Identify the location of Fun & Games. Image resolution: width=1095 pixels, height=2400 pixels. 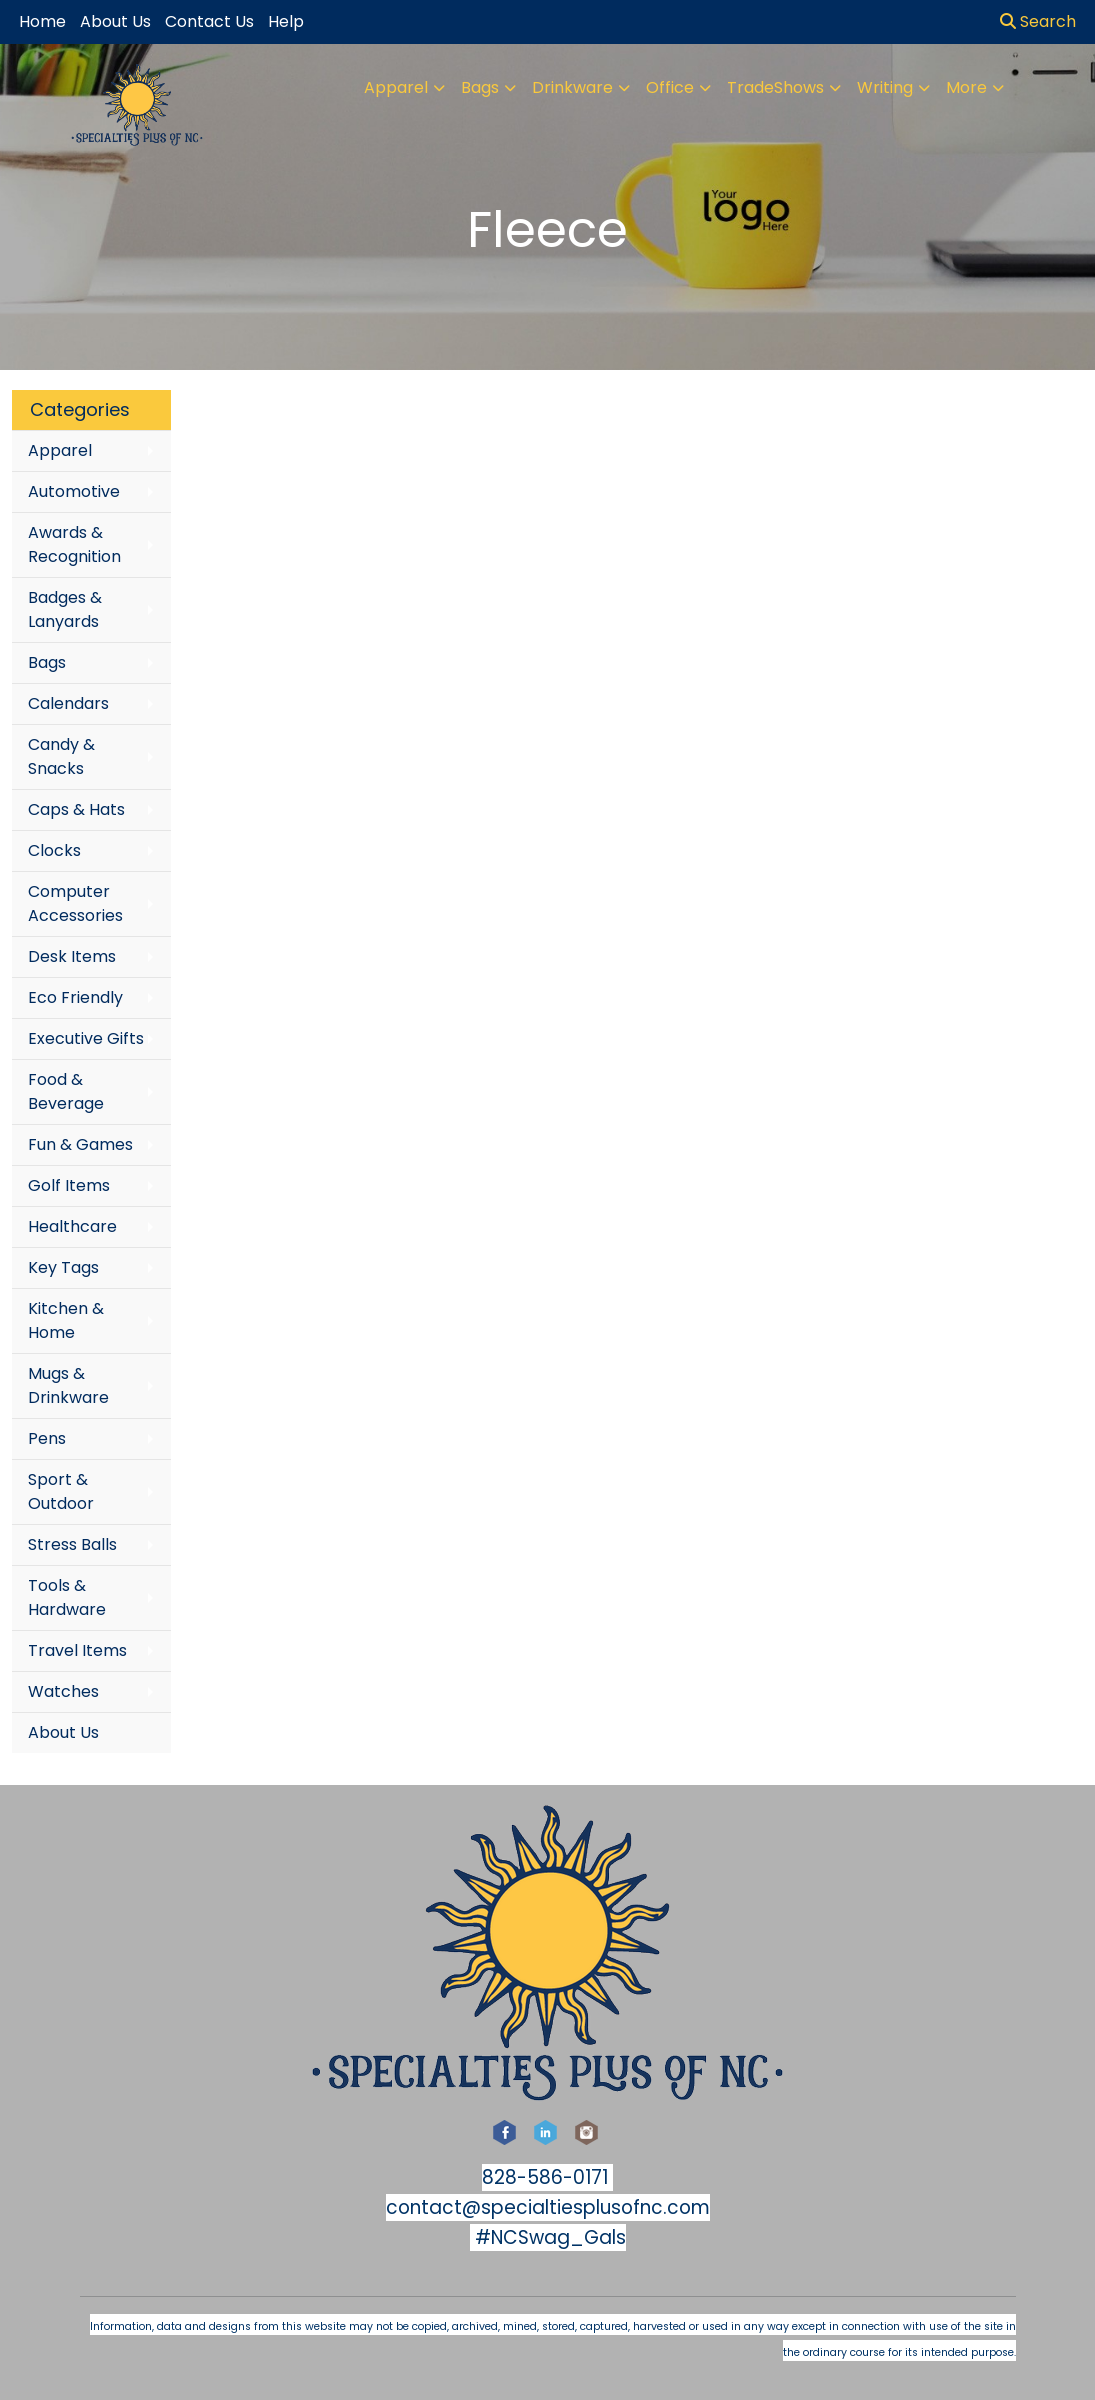
(80, 1144).